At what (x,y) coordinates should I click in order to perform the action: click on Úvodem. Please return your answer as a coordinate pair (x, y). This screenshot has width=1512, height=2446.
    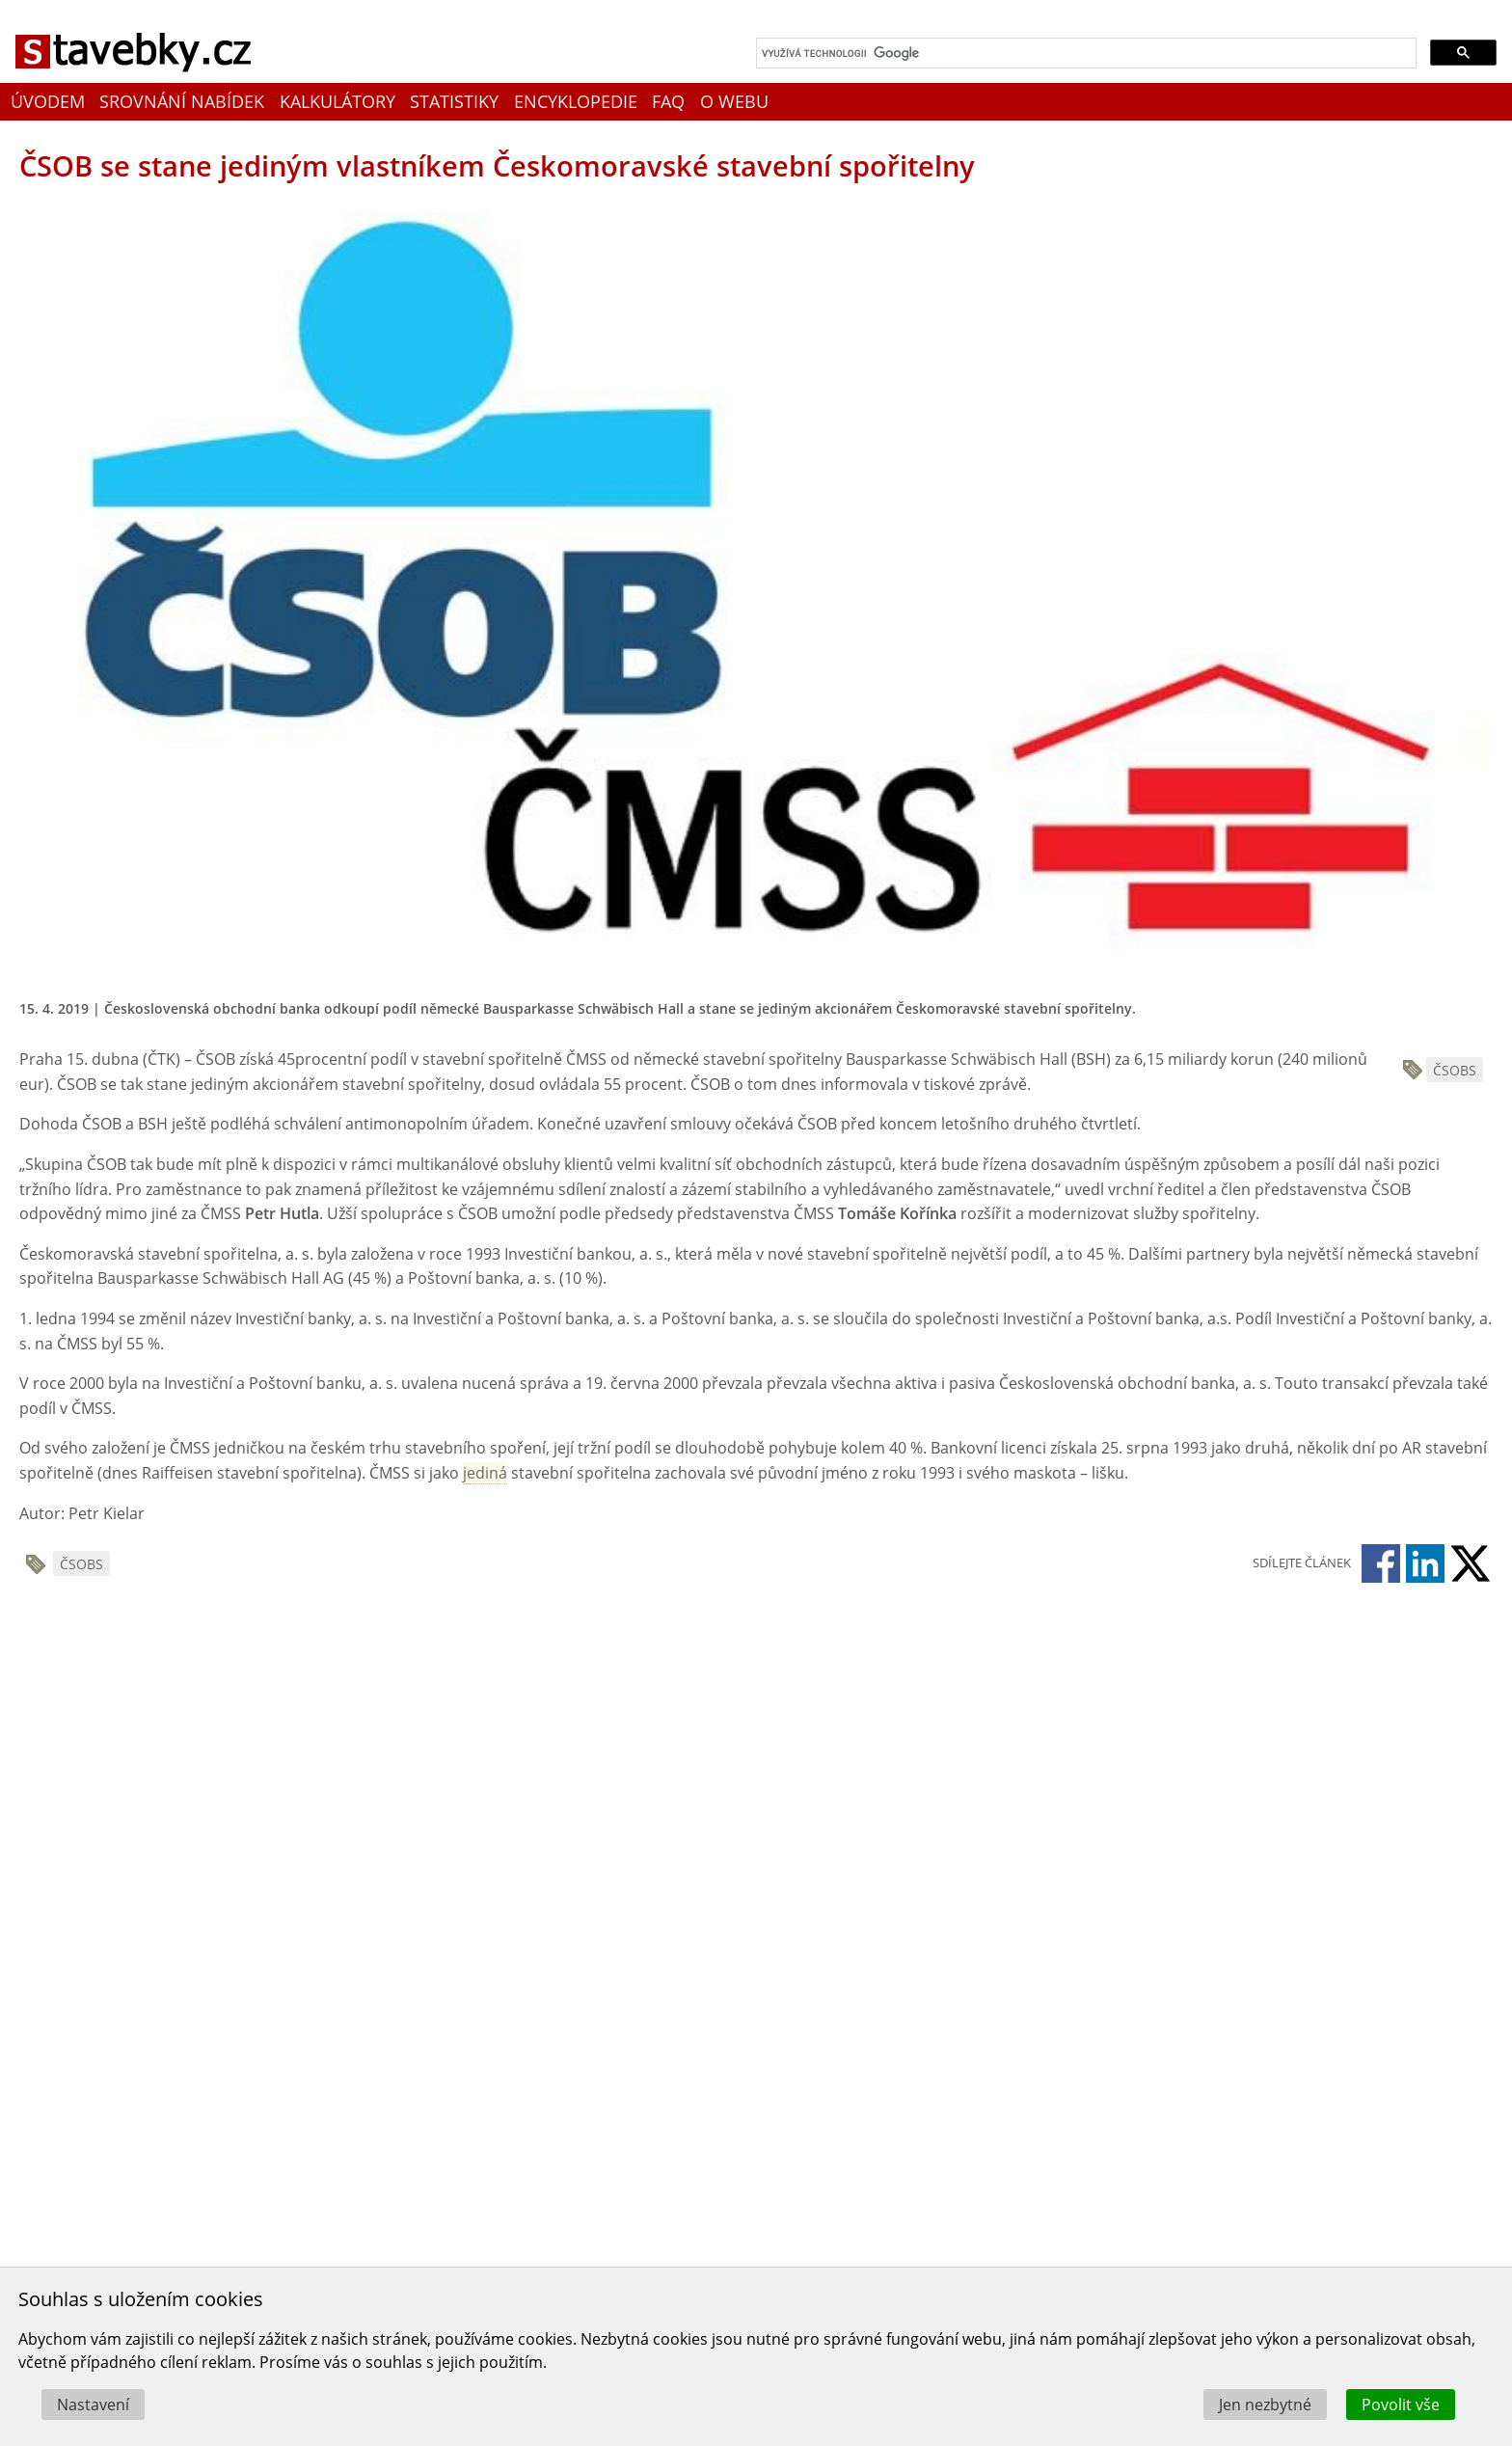
    Looking at the image, I should click on (48, 101).